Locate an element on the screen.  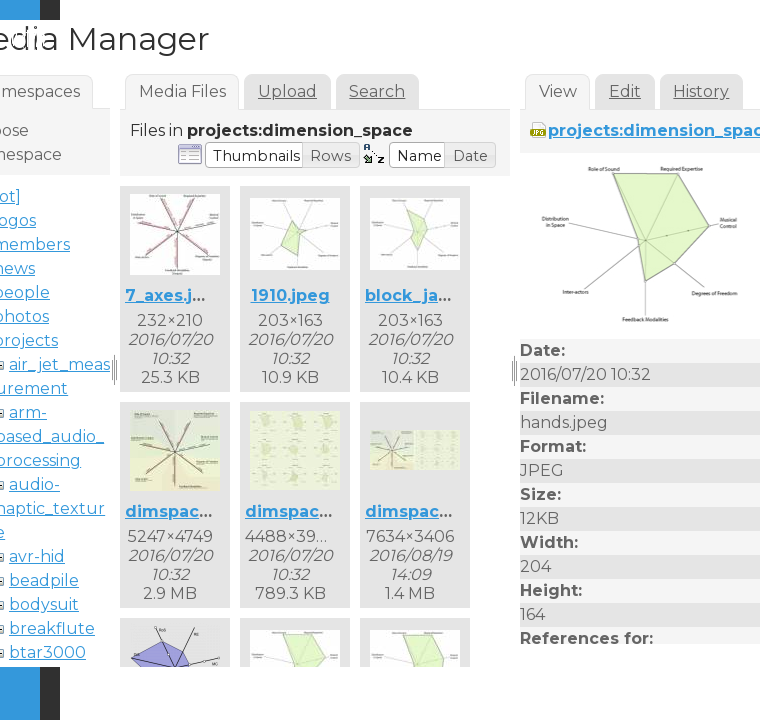
dimspace.jpg is located at coordinates (183, 511).